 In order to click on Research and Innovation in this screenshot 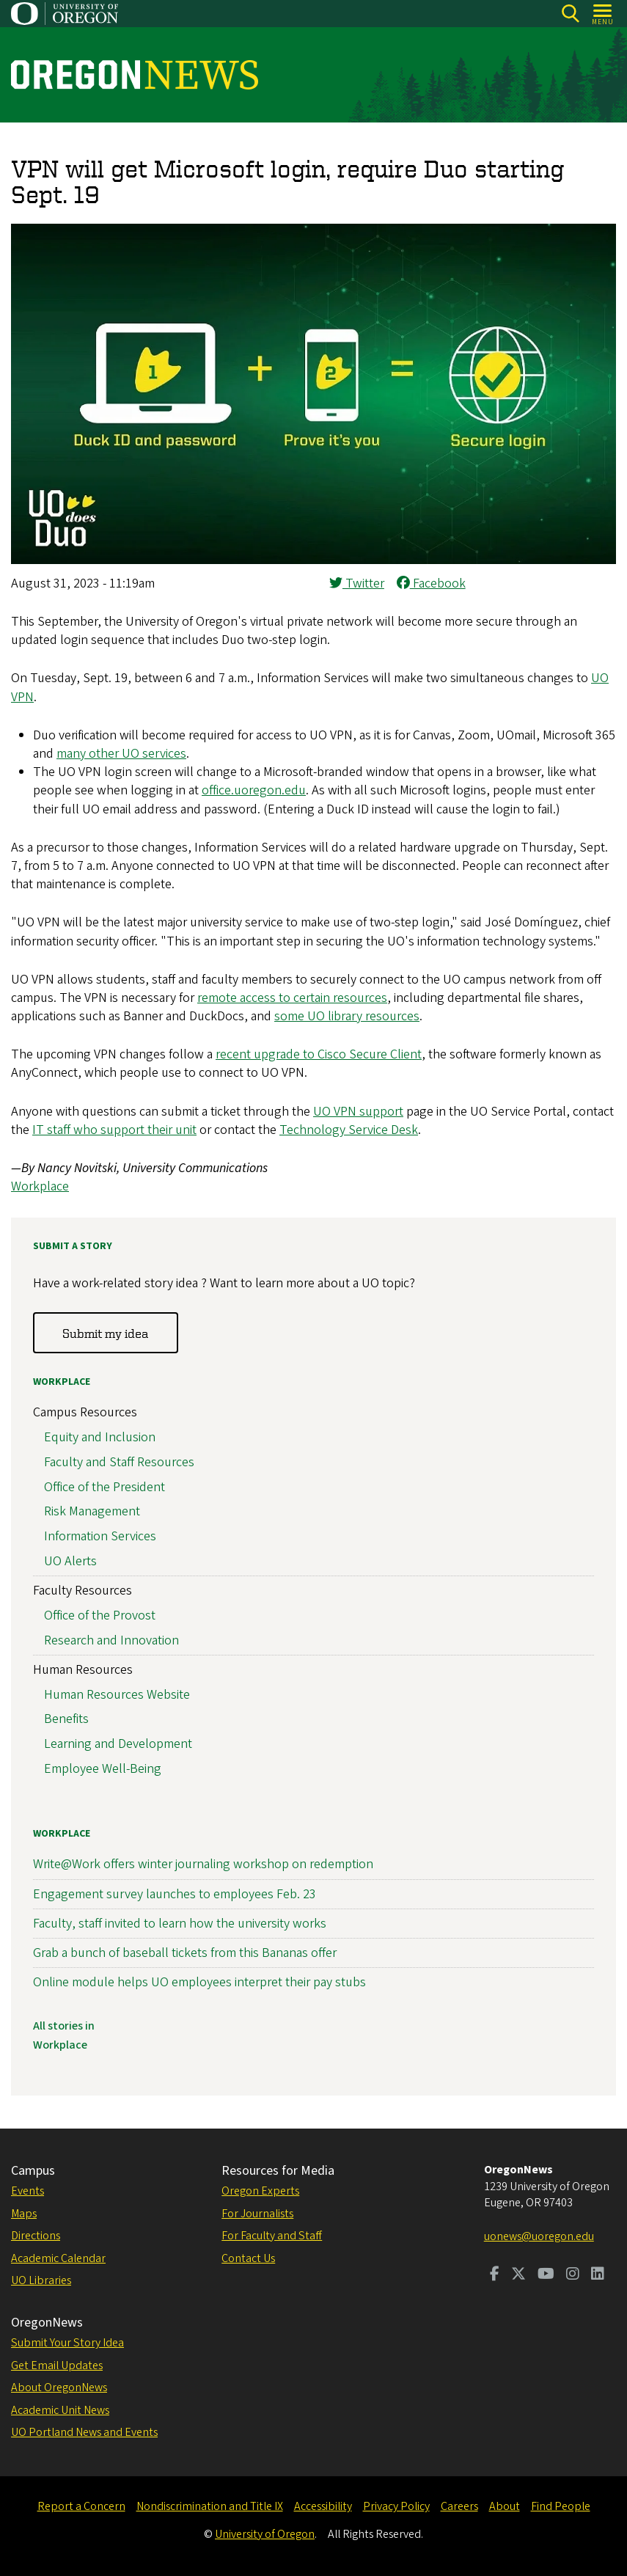, I will do `click(111, 1640)`.